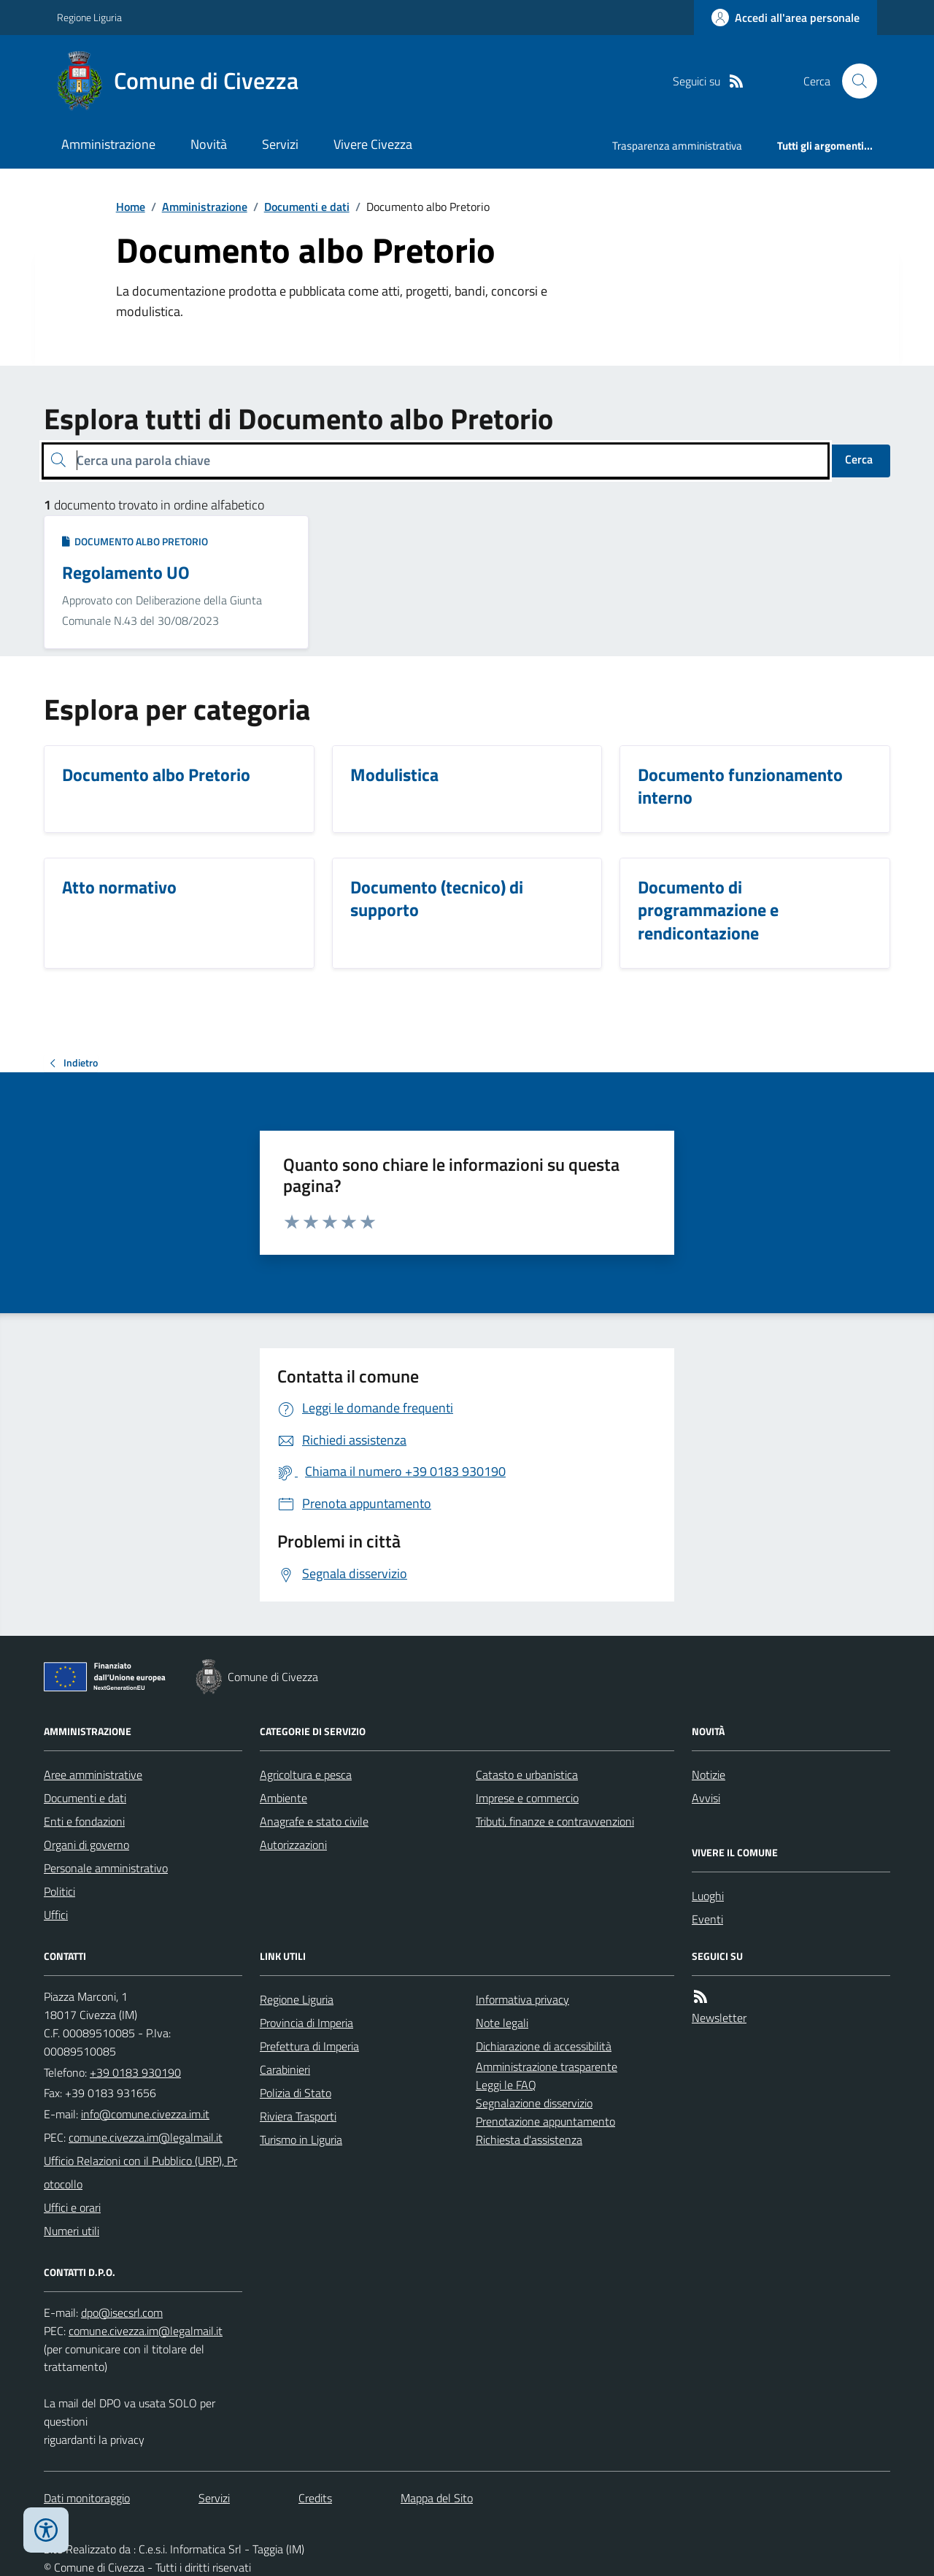 The height and width of the screenshot is (2576, 934). What do you see at coordinates (859, 459) in the screenshot?
I see `Cerca` at bounding box center [859, 459].